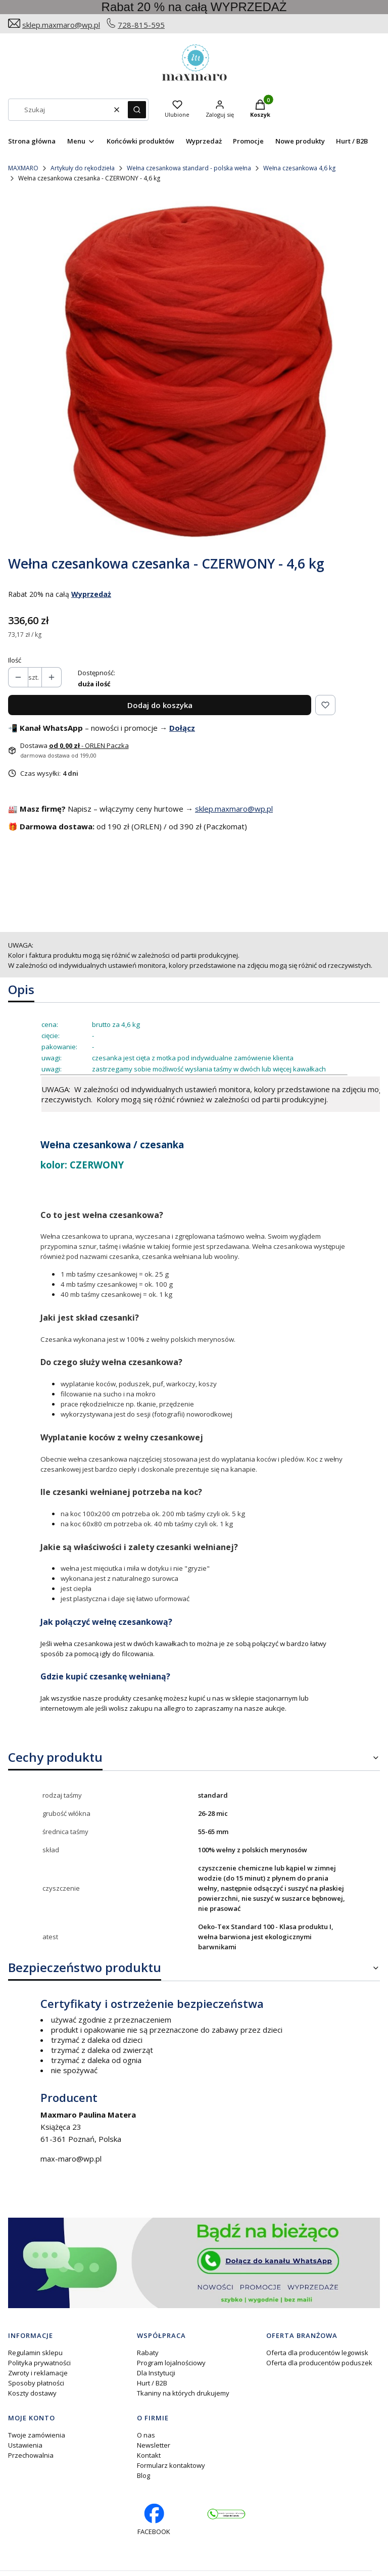 This screenshot has height=2576, width=388. I want to click on [button], so click(137, 109).